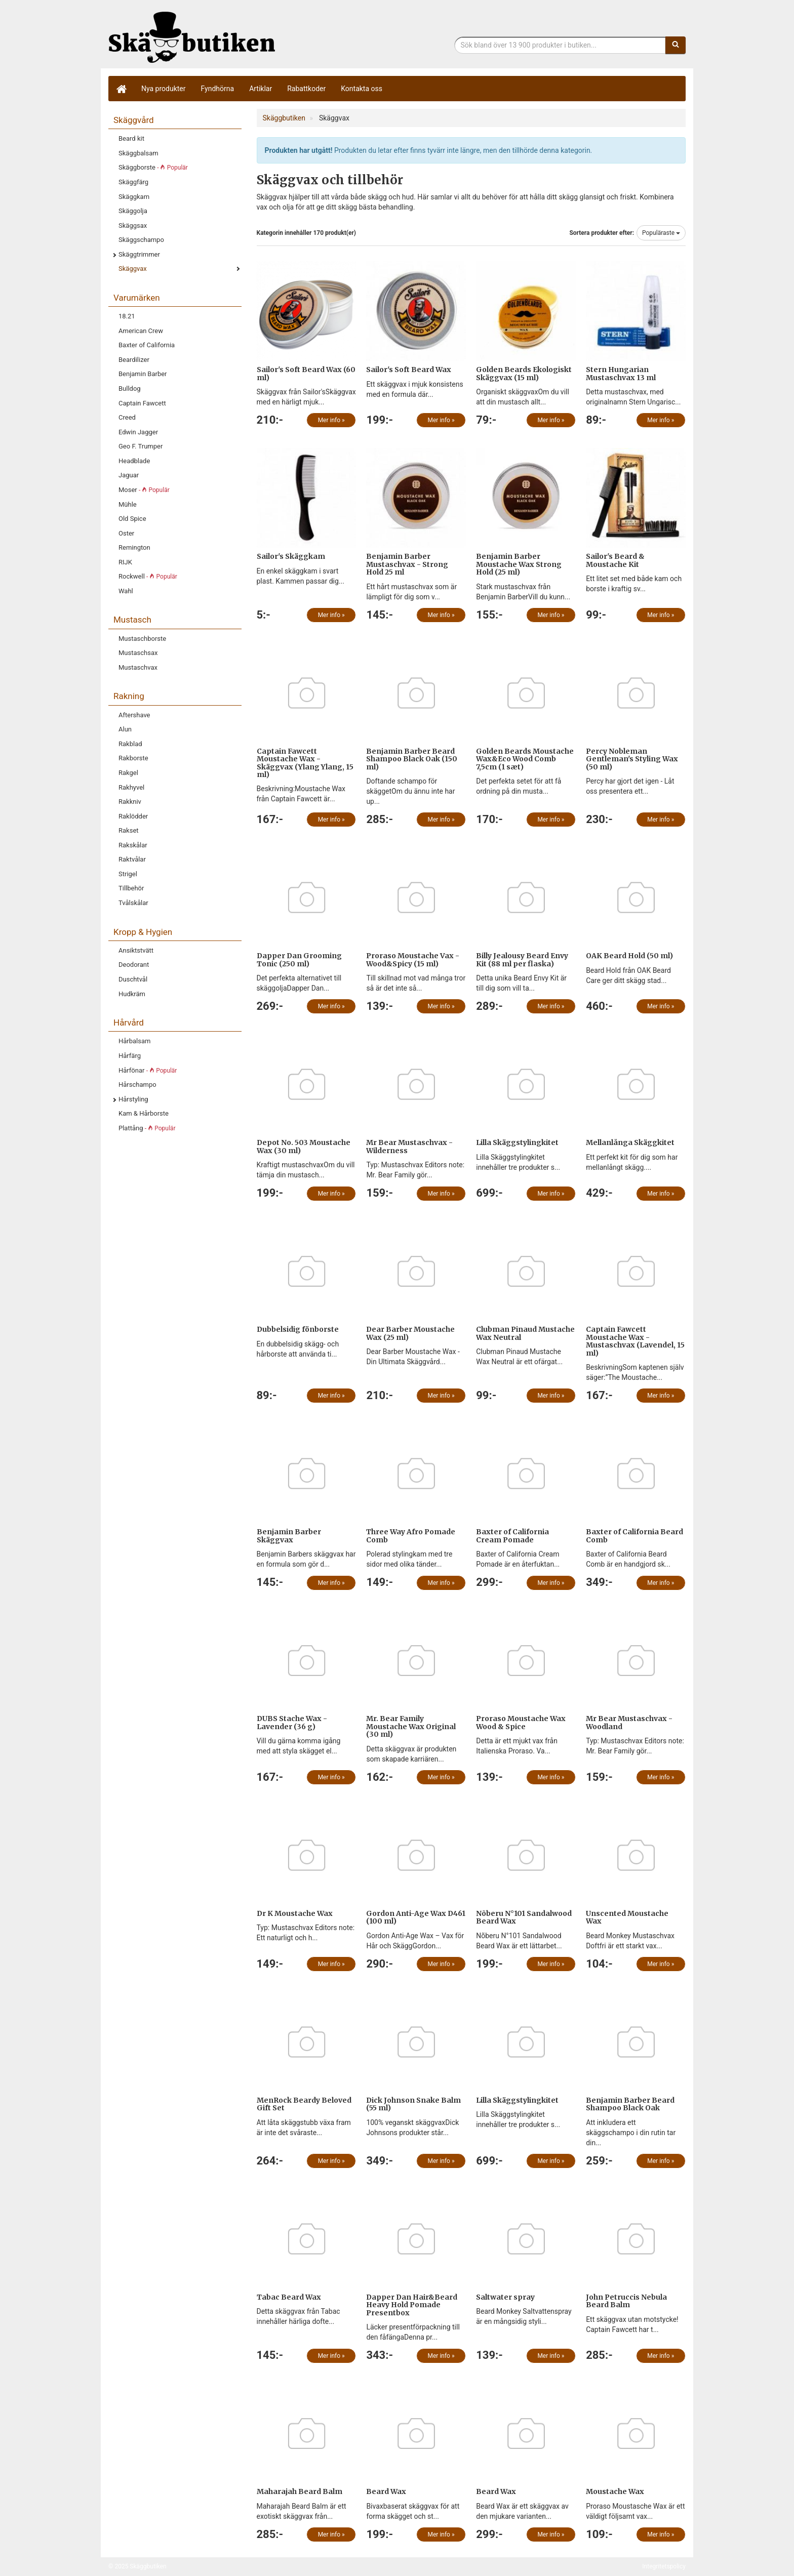 The width and height of the screenshot is (794, 2576). What do you see at coordinates (621, 373) in the screenshot?
I see `Stern Hungarian Mustaschvax 13 ml` at bounding box center [621, 373].